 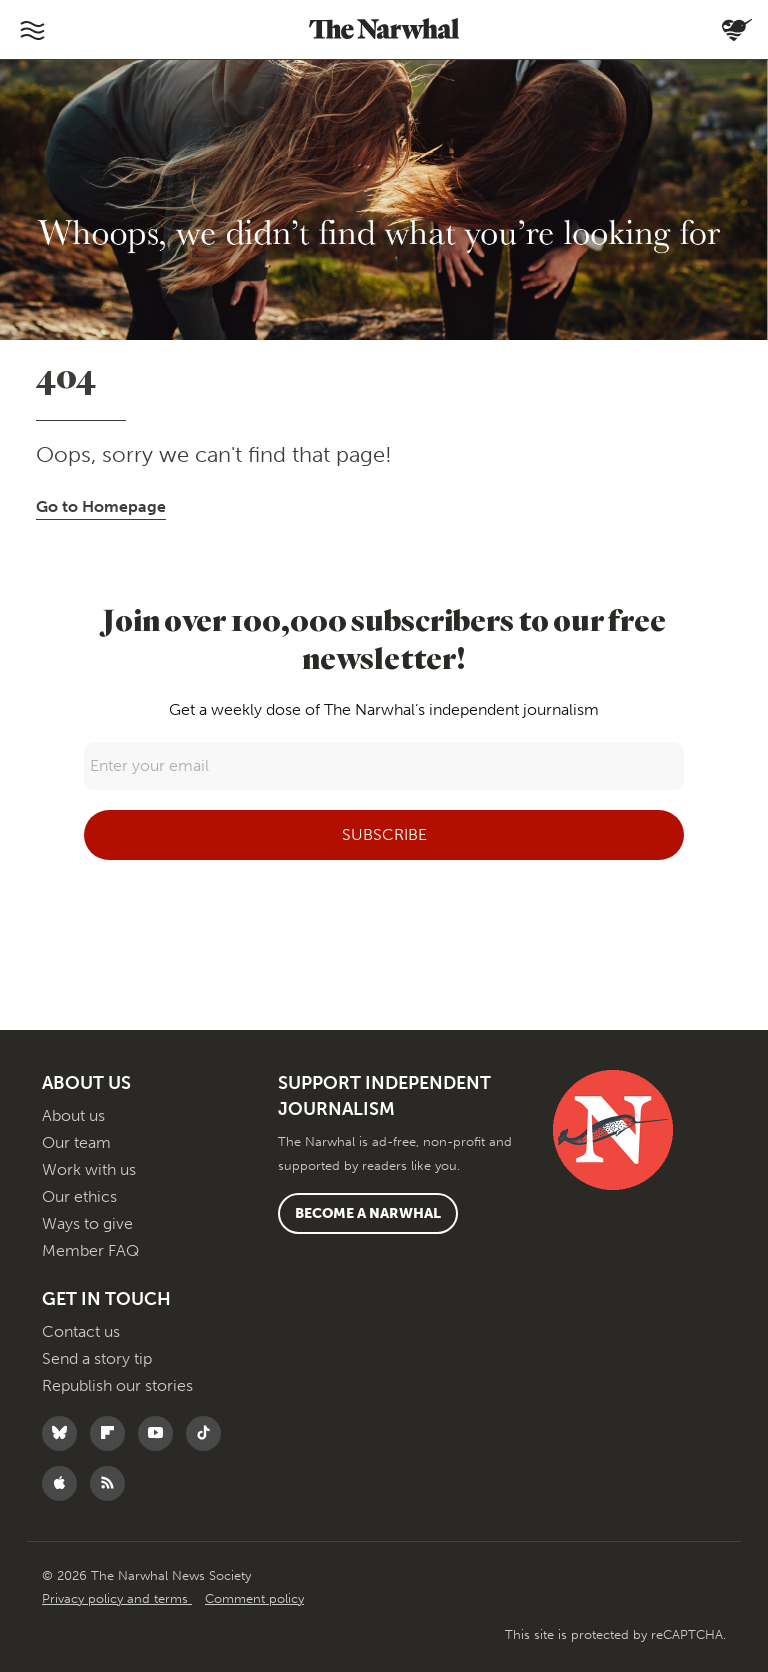 What do you see at coordinates (64, 1433) in the screenshot?
I see `[Follow The Narwhal on Bluesky]` at bounding box center [64, 1433].